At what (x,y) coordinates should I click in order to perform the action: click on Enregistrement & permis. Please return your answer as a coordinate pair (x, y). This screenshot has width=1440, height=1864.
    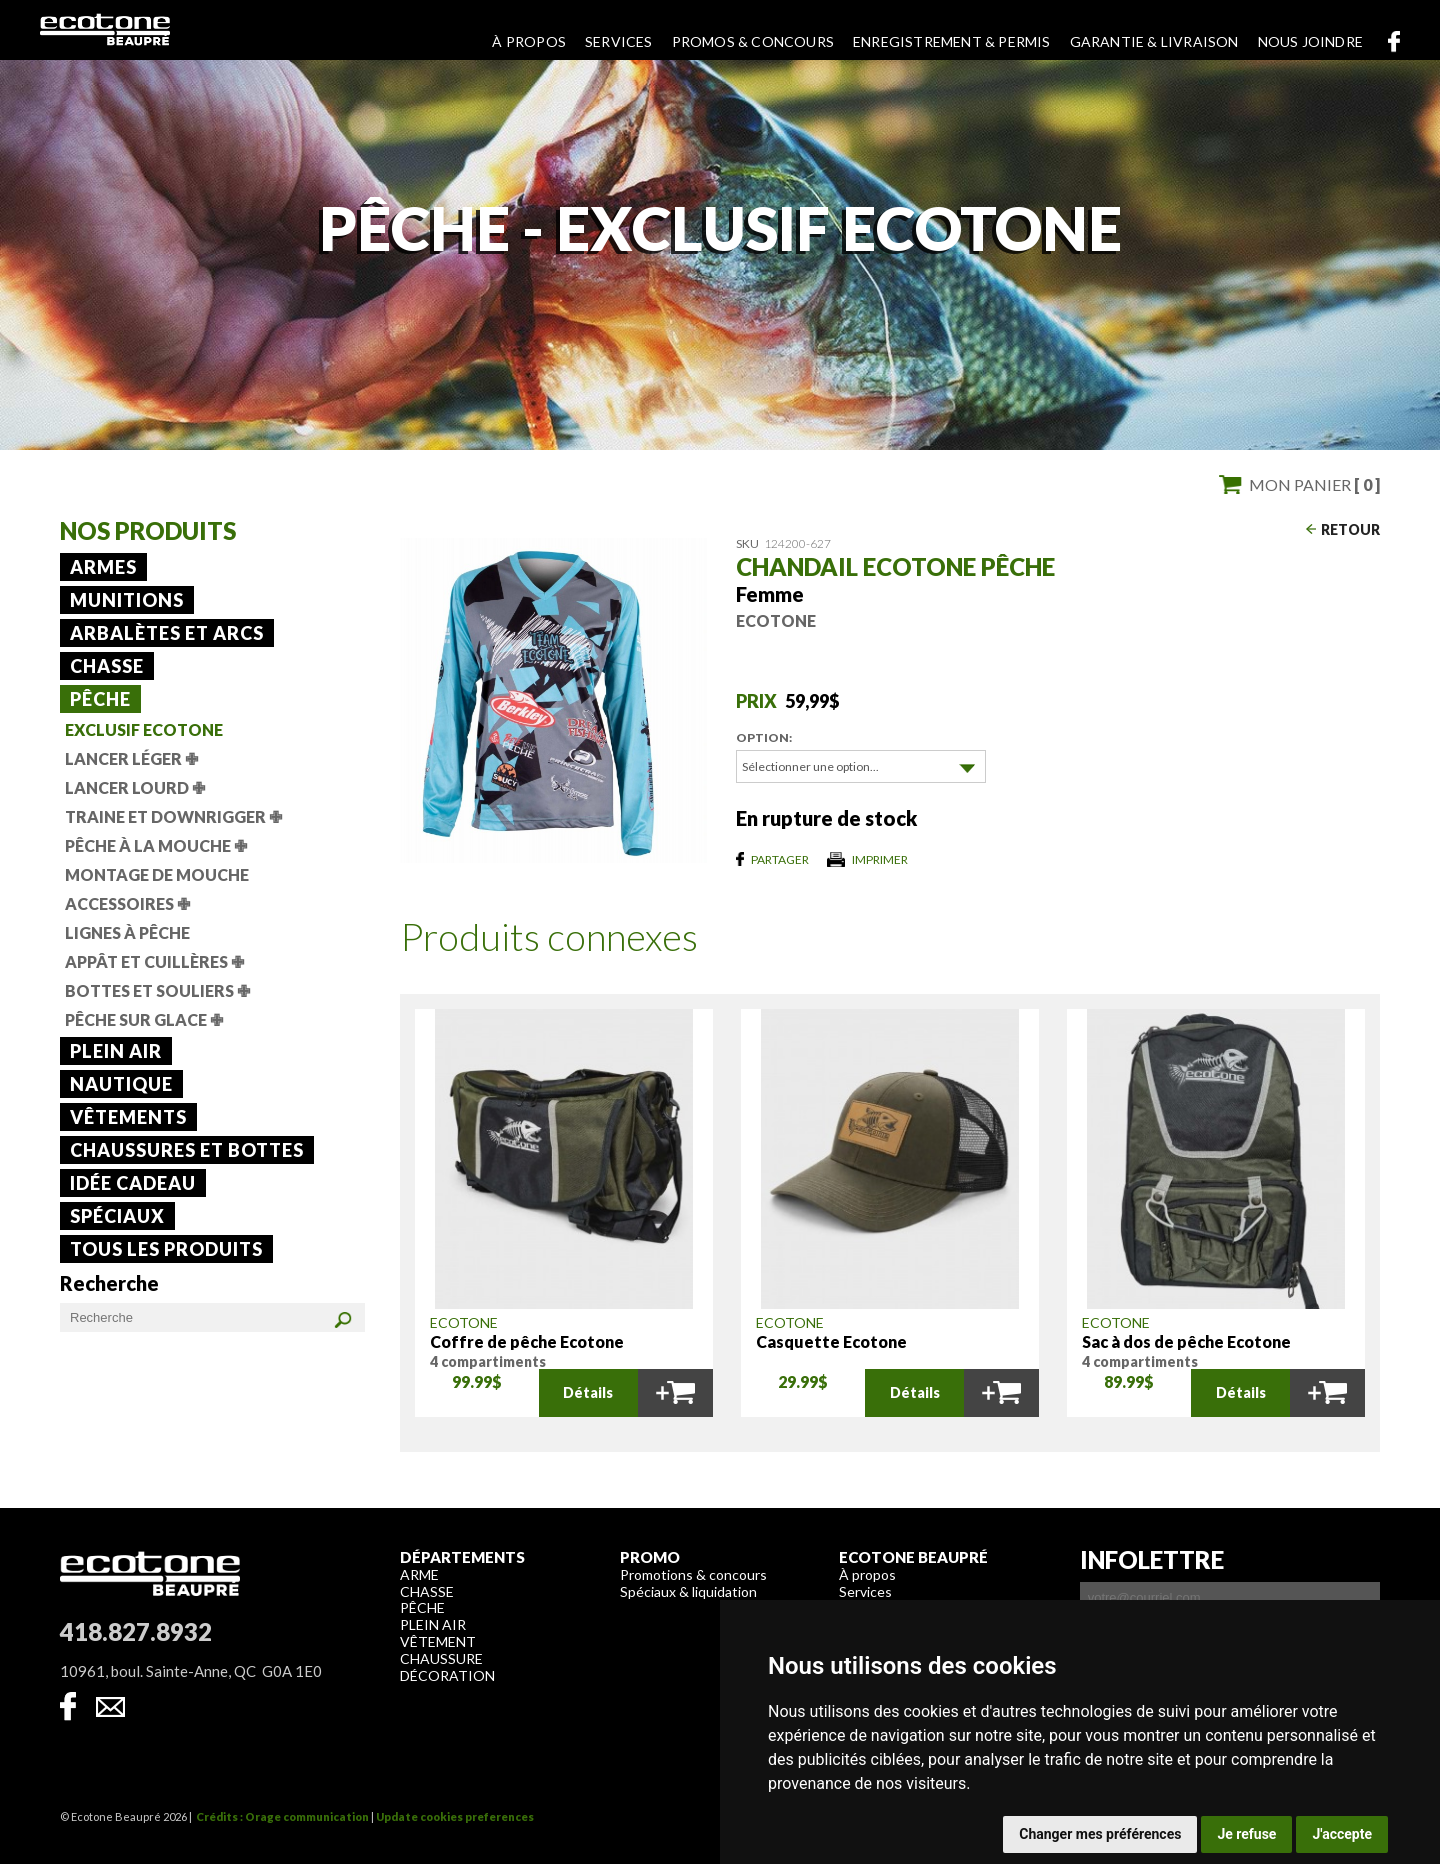
    Looking at the image, I should click on (952, 41).